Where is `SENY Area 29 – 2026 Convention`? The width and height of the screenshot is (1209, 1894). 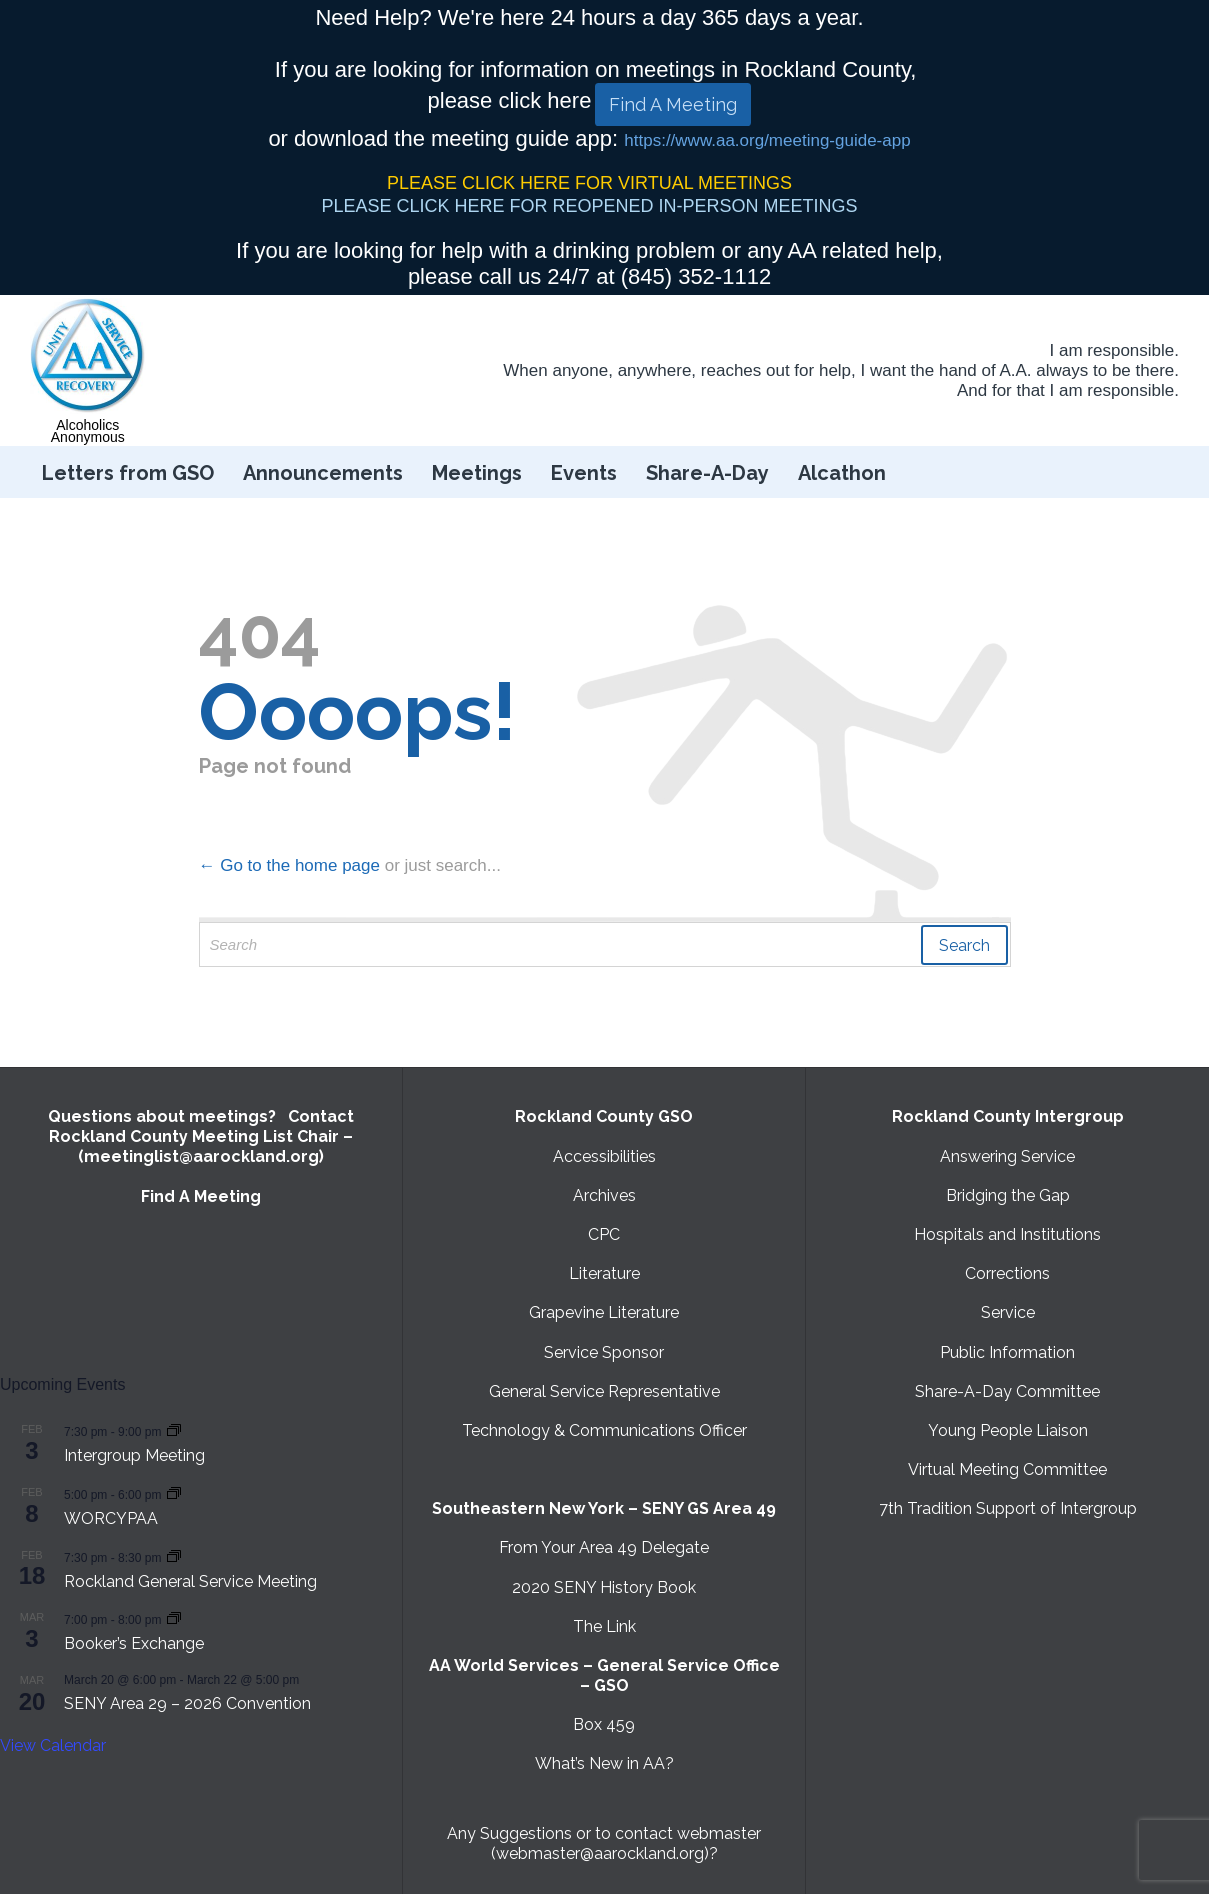
SENY Area 29 – 2026 Convention is located at coordinates (187, 1703).